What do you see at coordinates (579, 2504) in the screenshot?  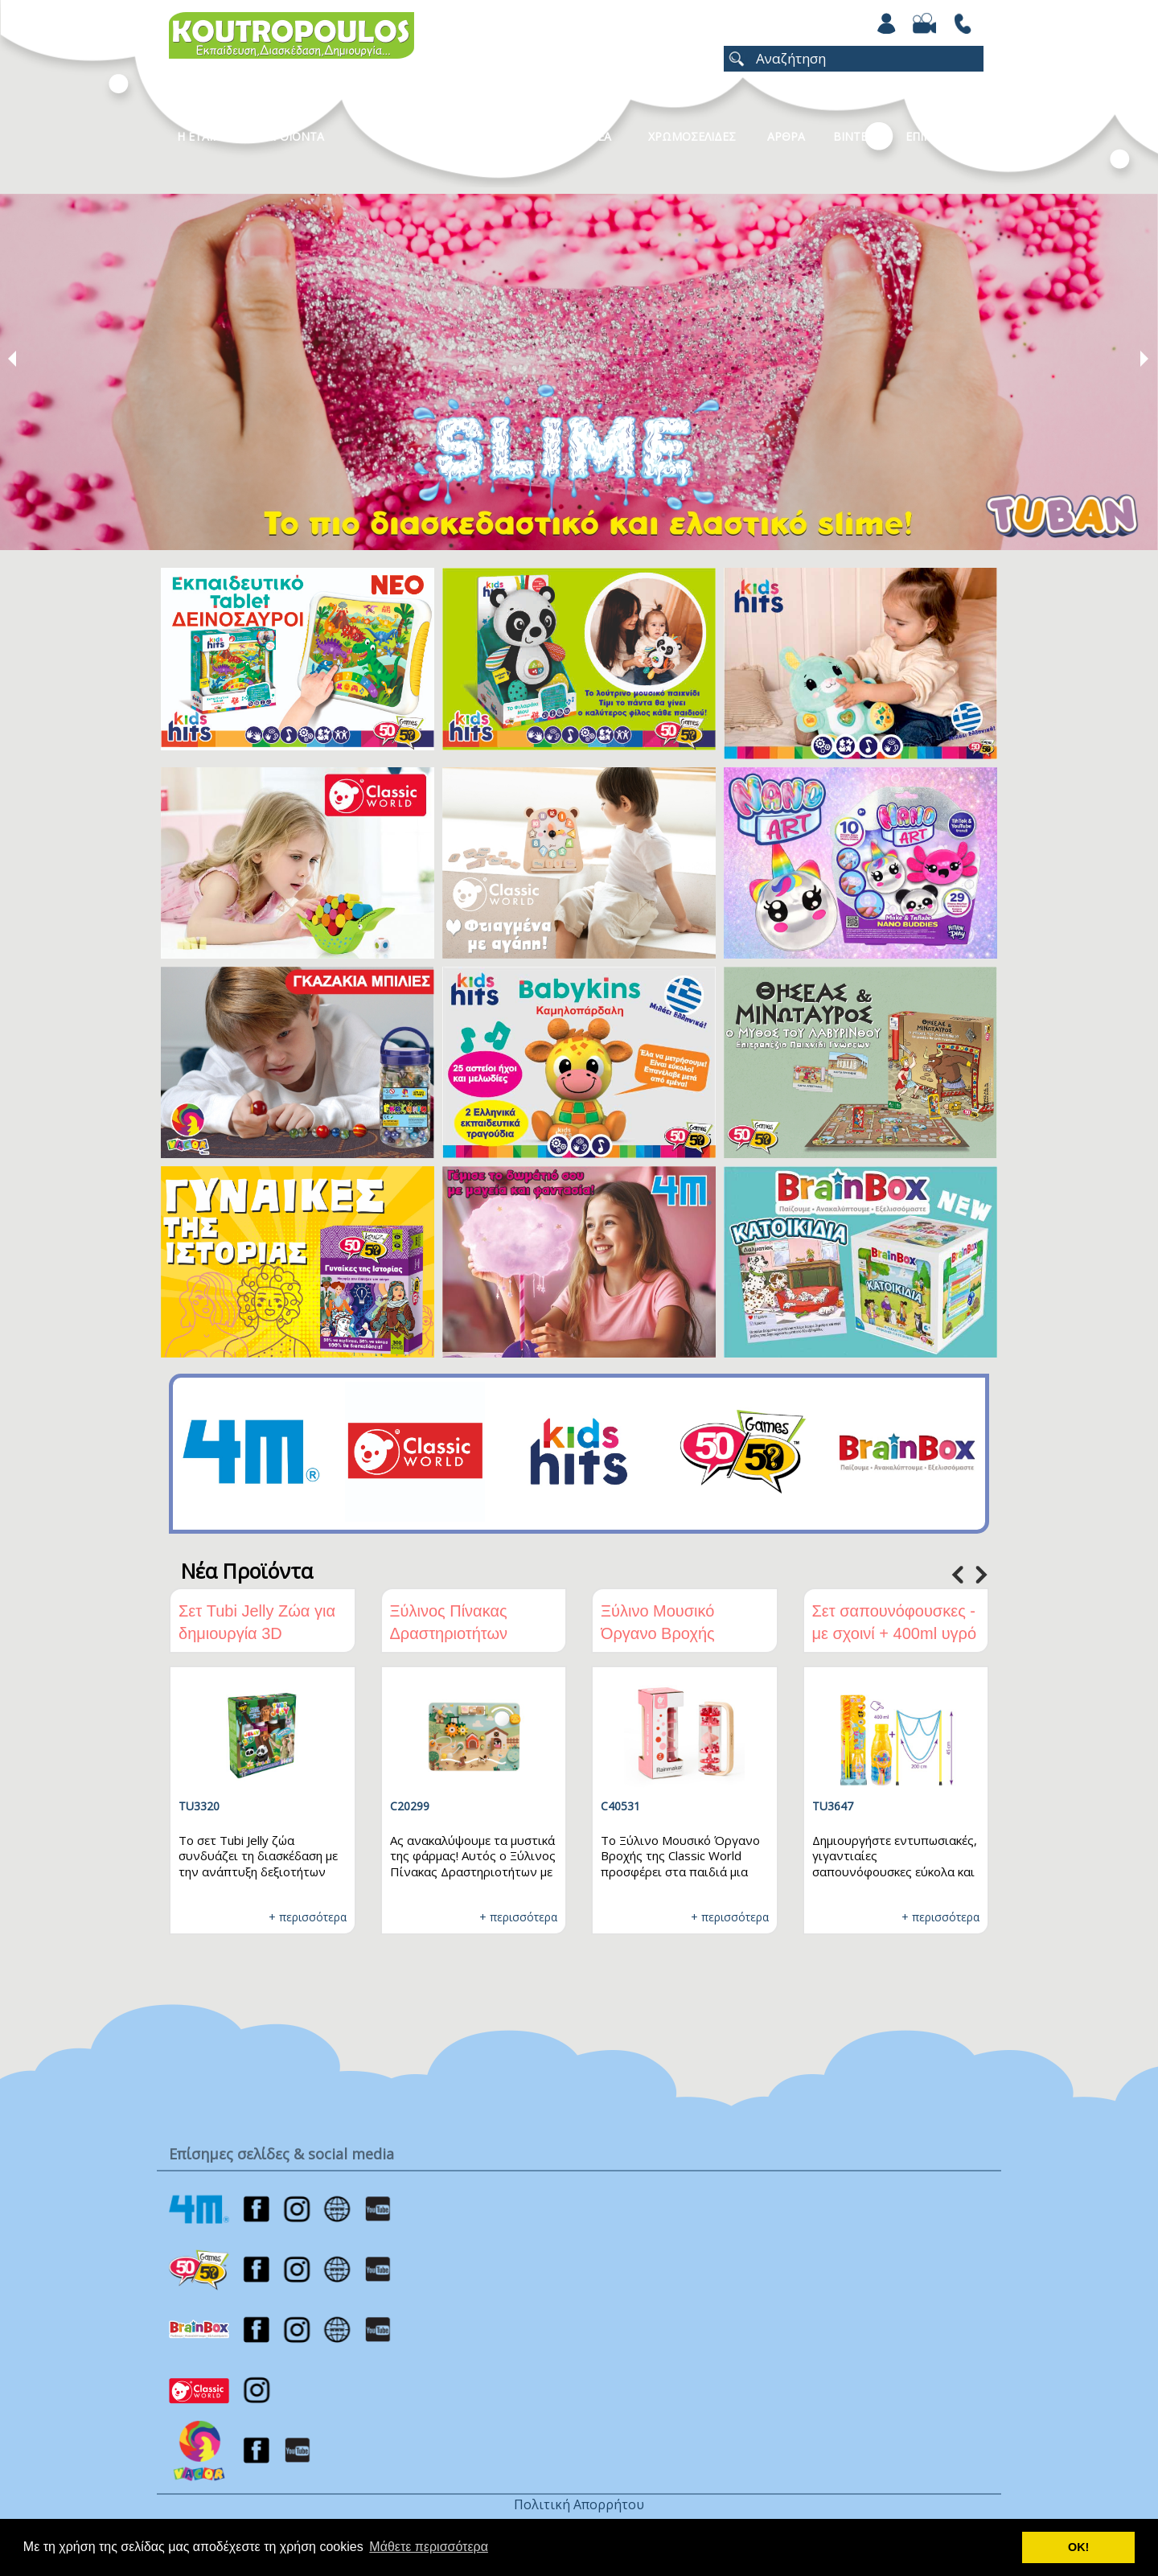 I see `Πολιτική Απορρήτου` at bounding box center [579, 2504].